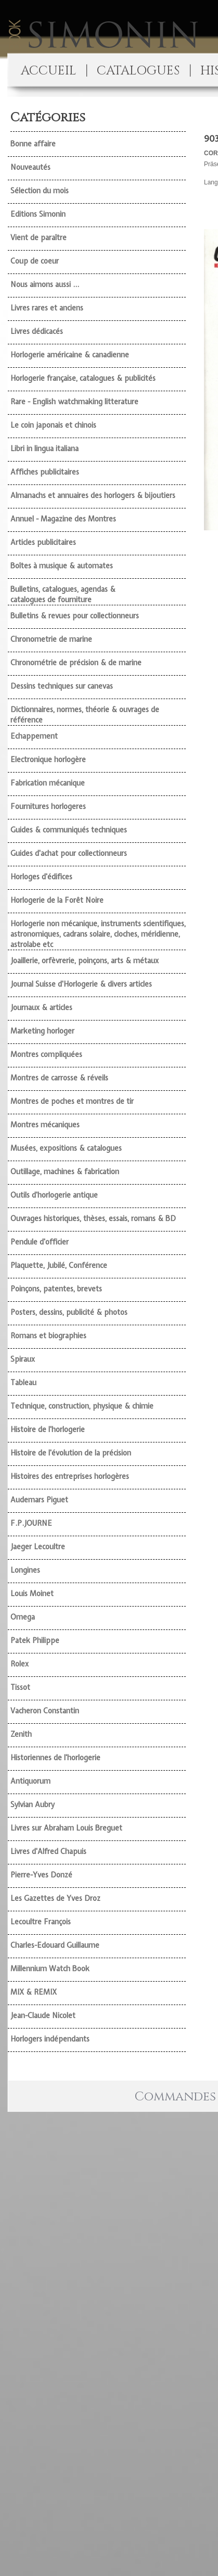 The image size is (218, 2576). Describe the element at coordinates (21, 1734) in the screenshot. I see `Zenith` at that location.